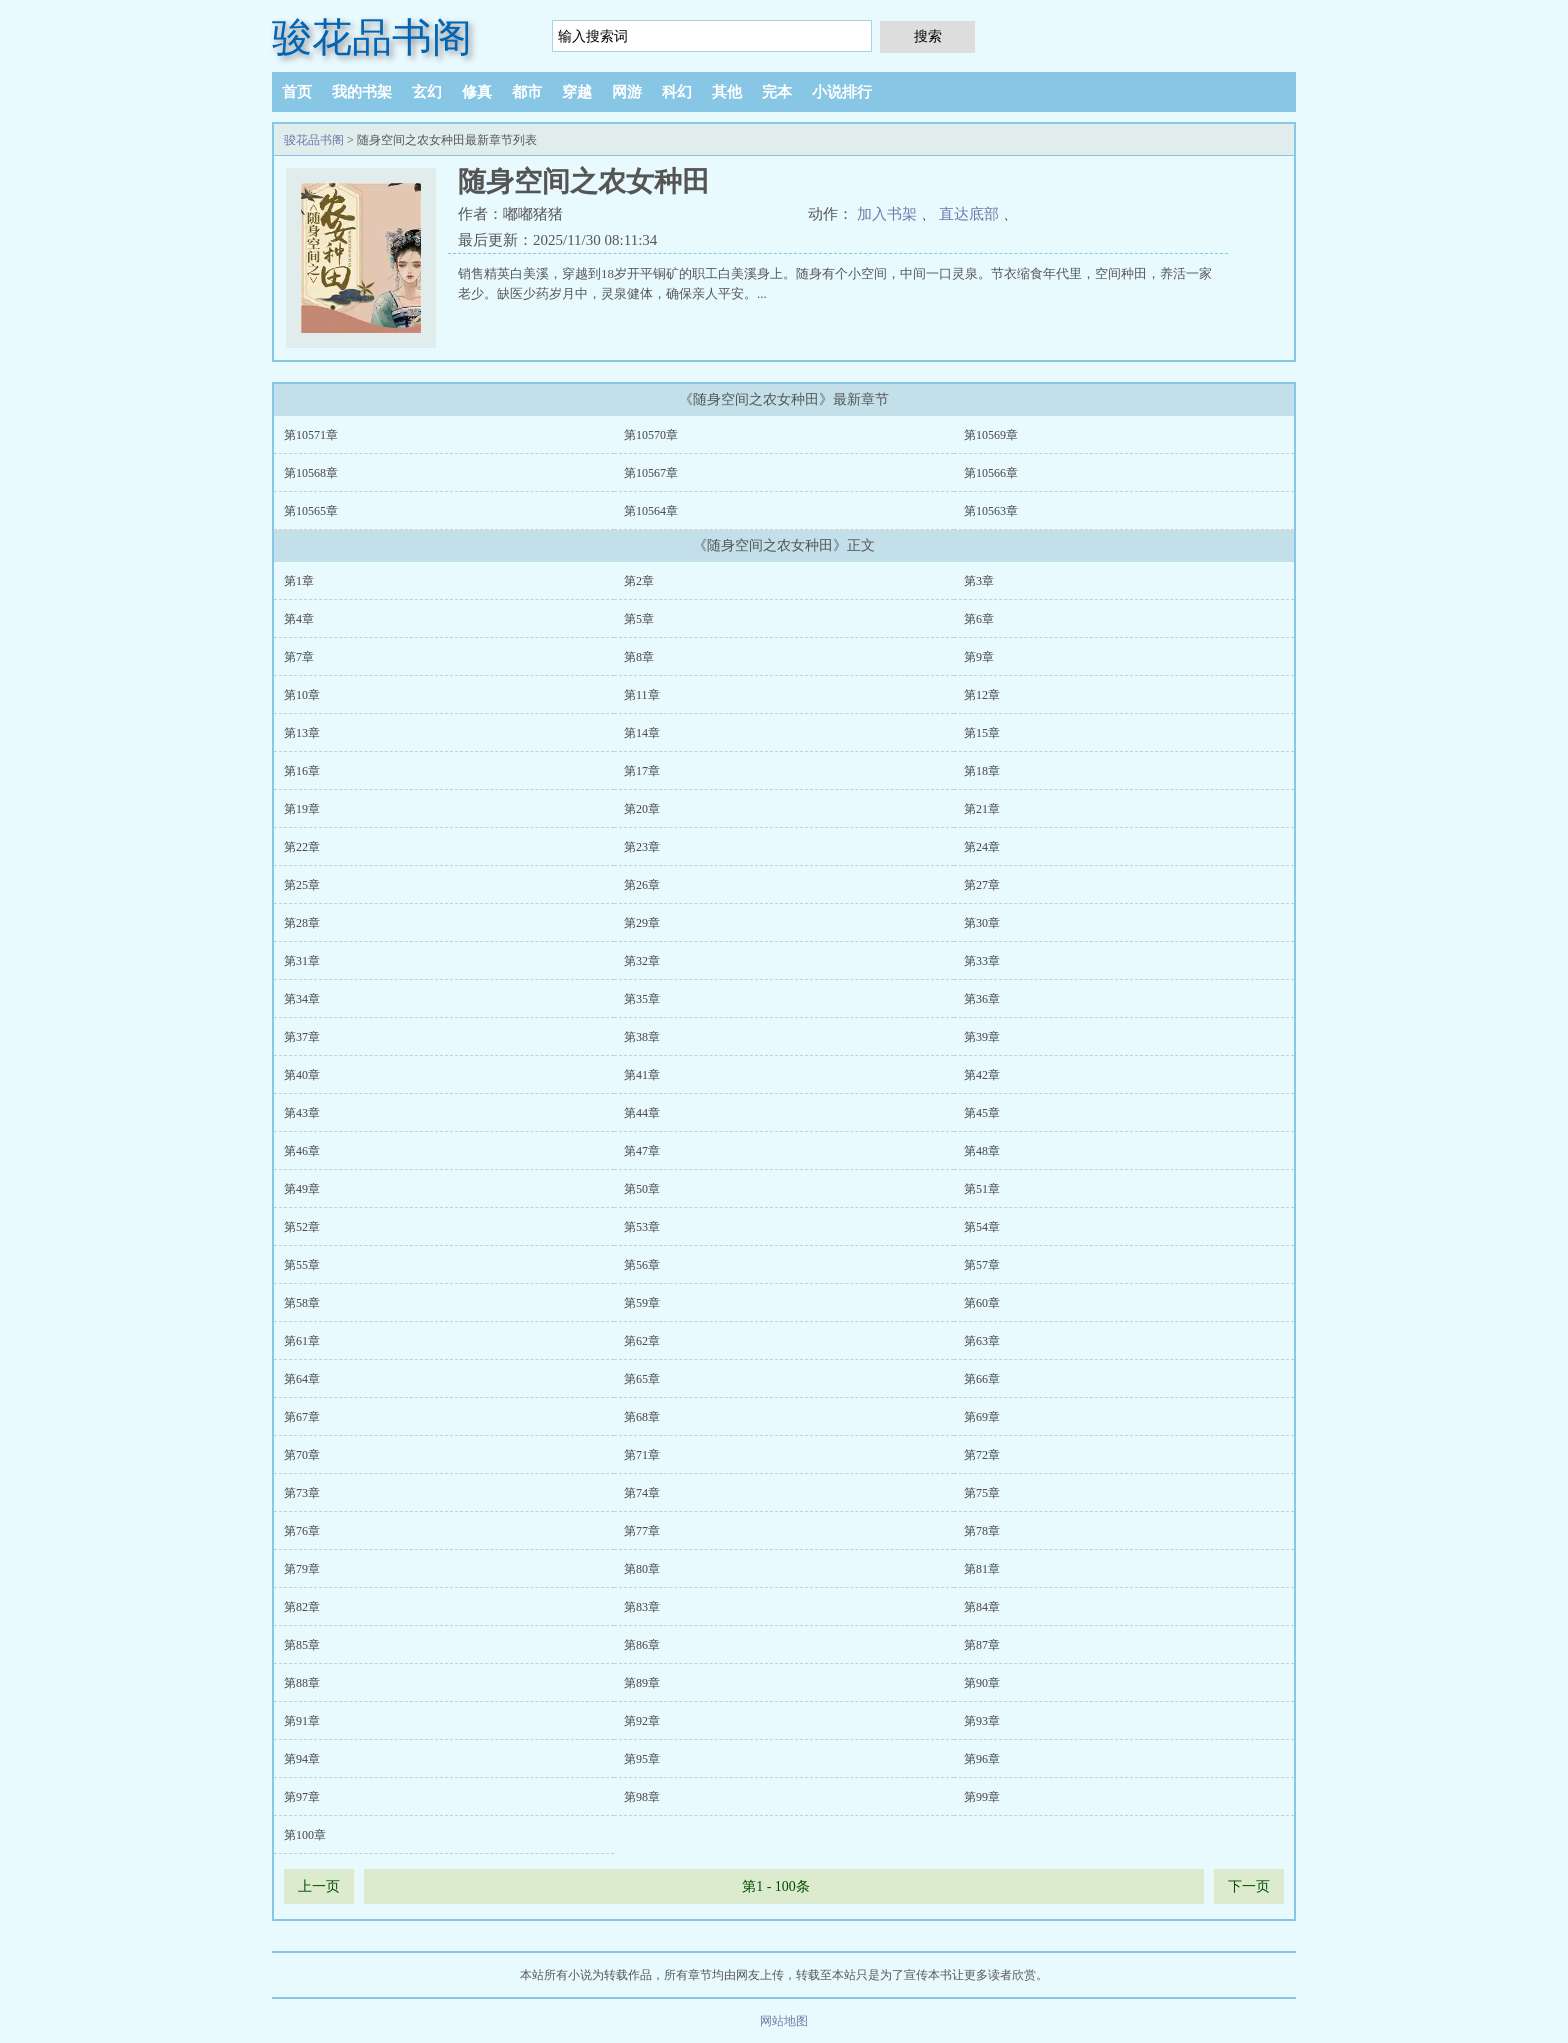 The image size is (1568, 2043). I want to click on 第10568章, so click(311, 473).